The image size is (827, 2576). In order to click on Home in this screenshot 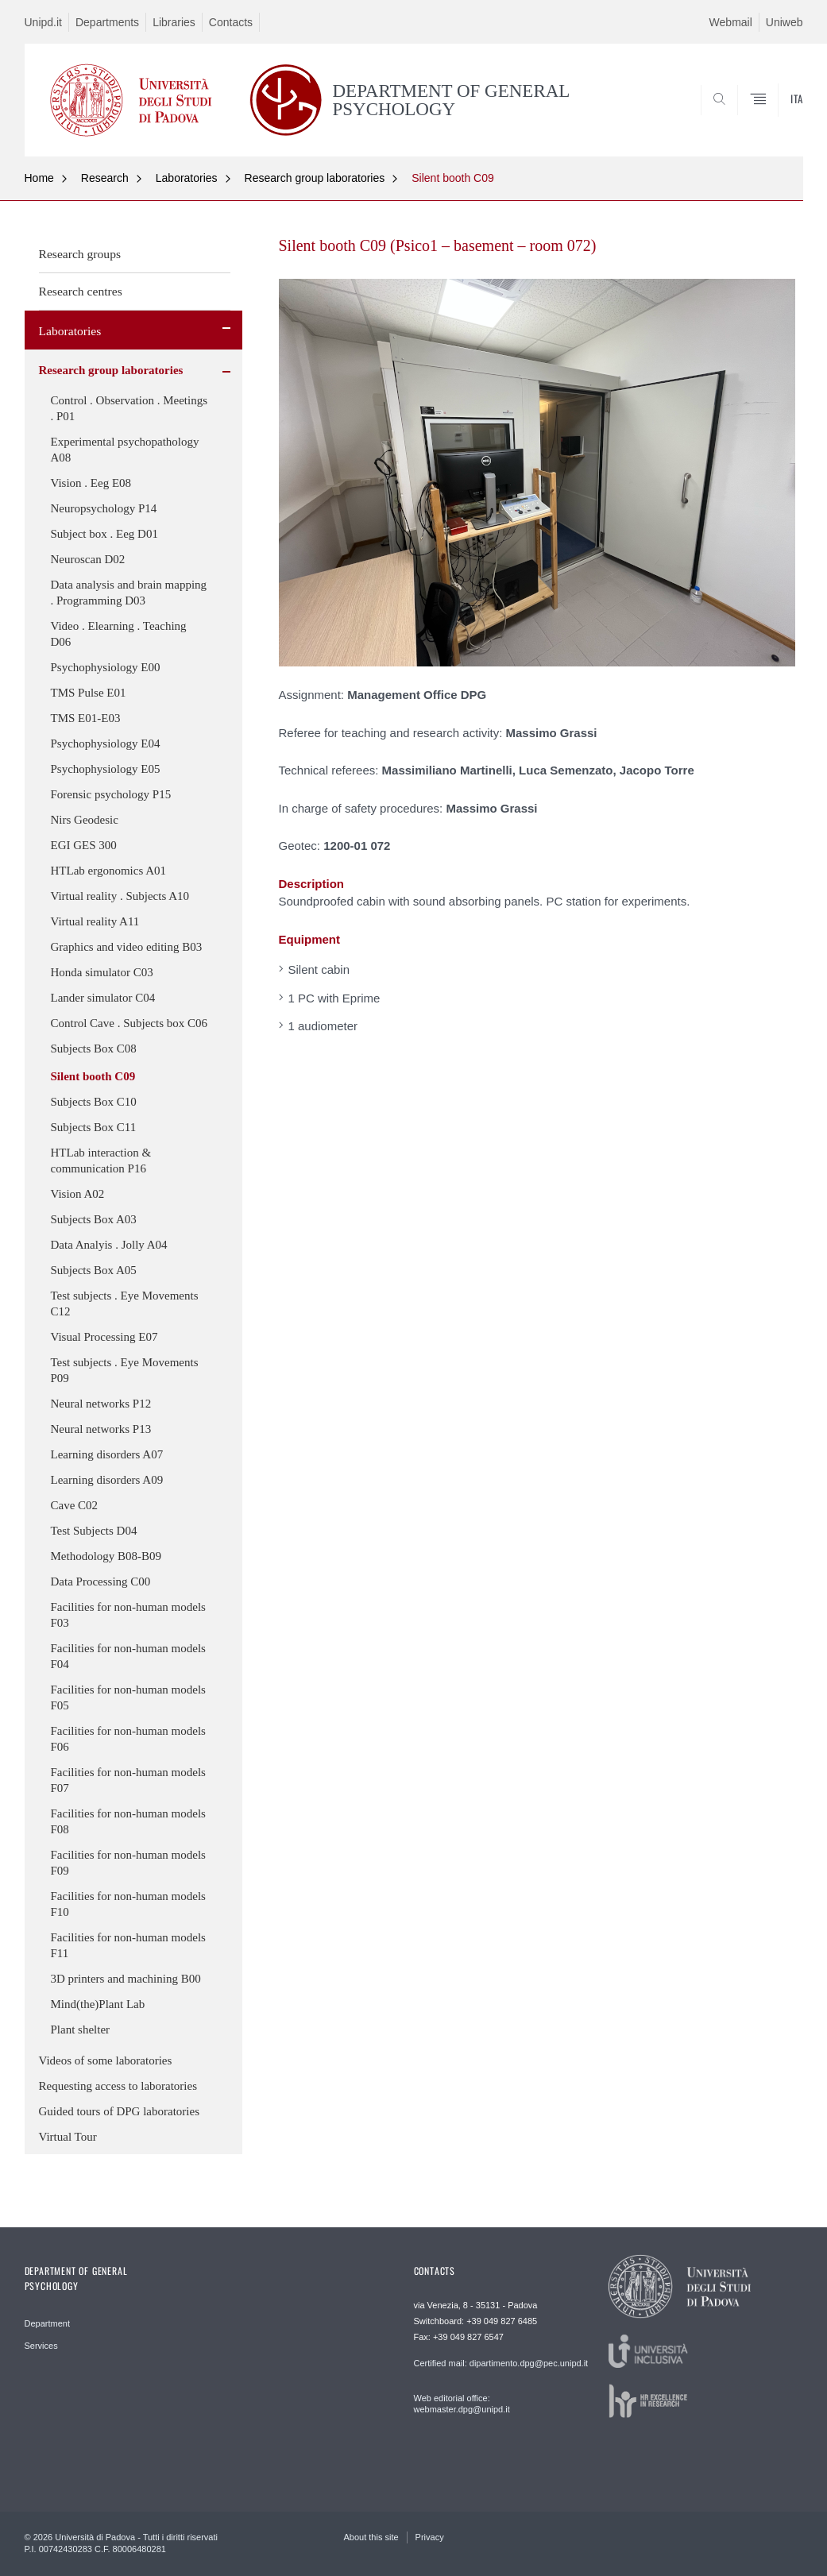, I will do `click(39, 178)`.